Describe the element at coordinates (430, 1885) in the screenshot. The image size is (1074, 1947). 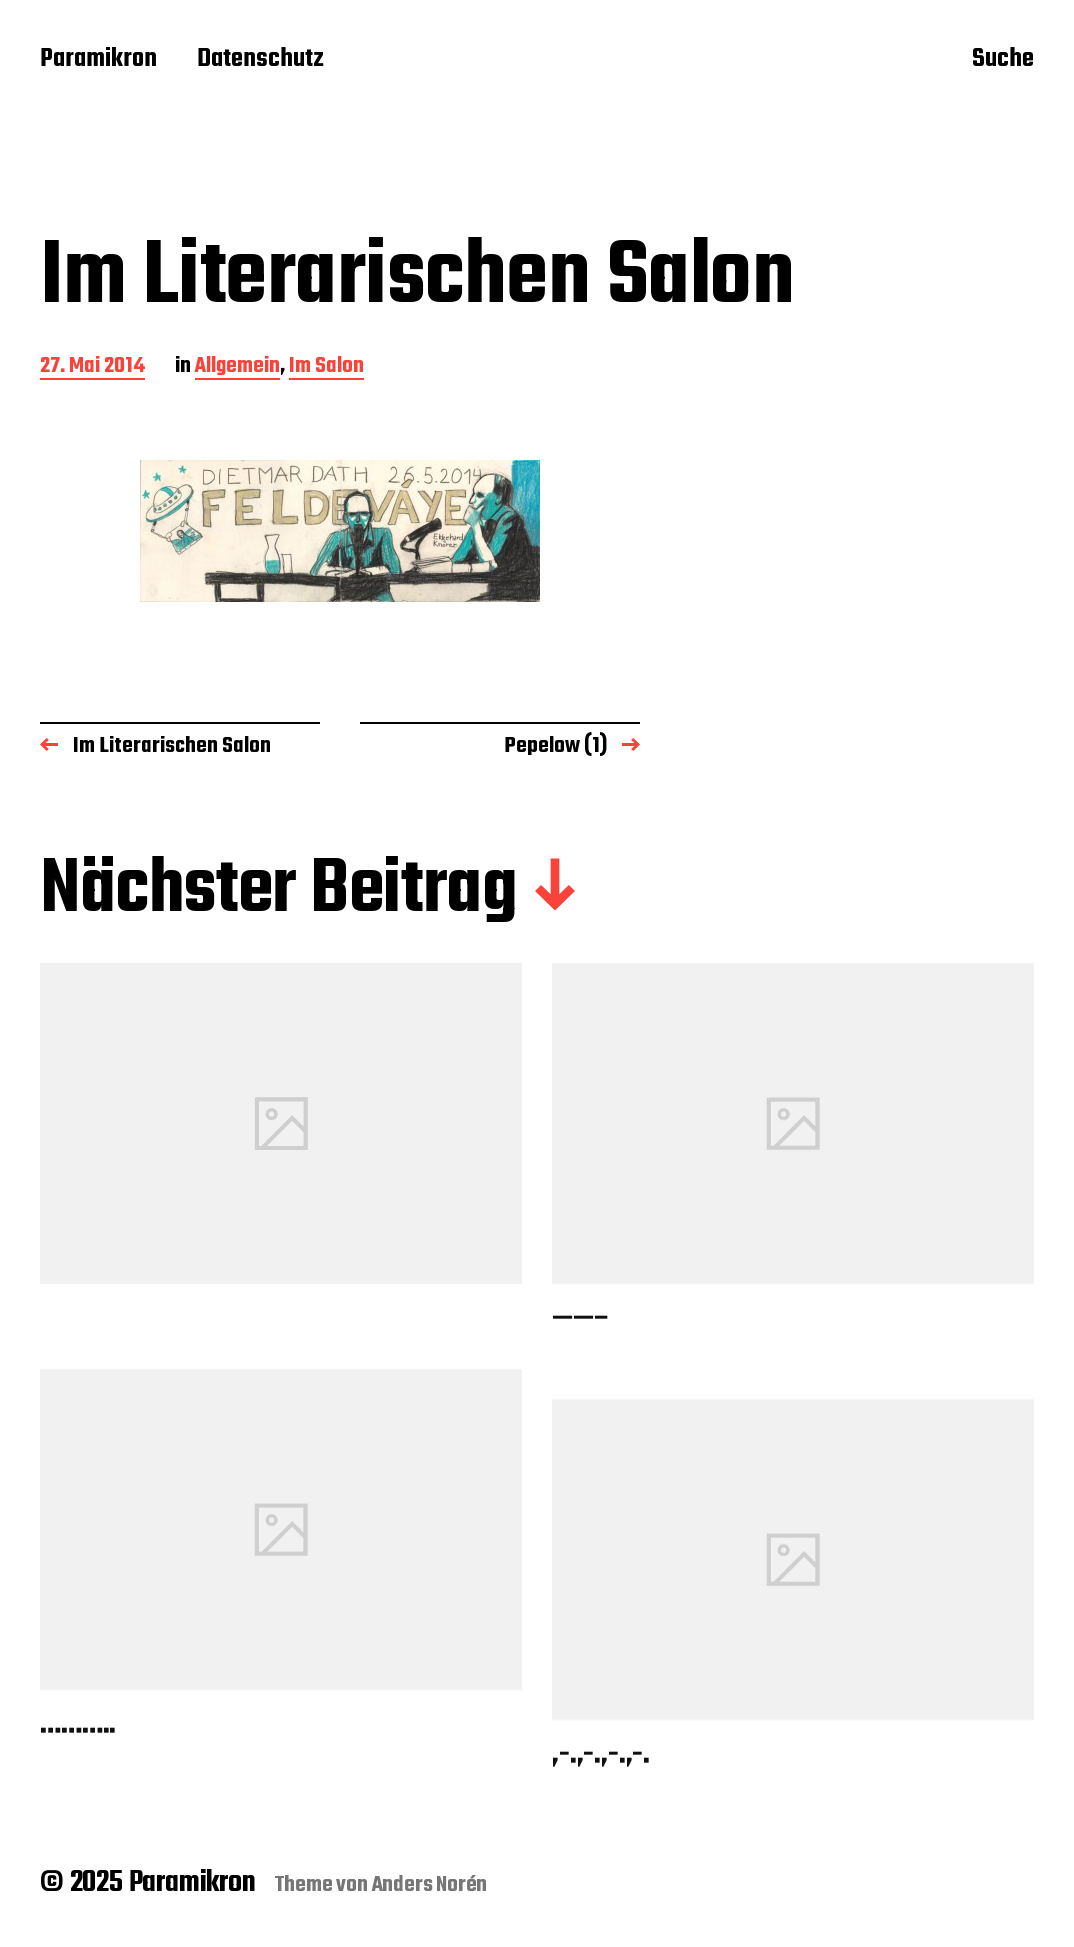
I see `Anders Norén` at that location.